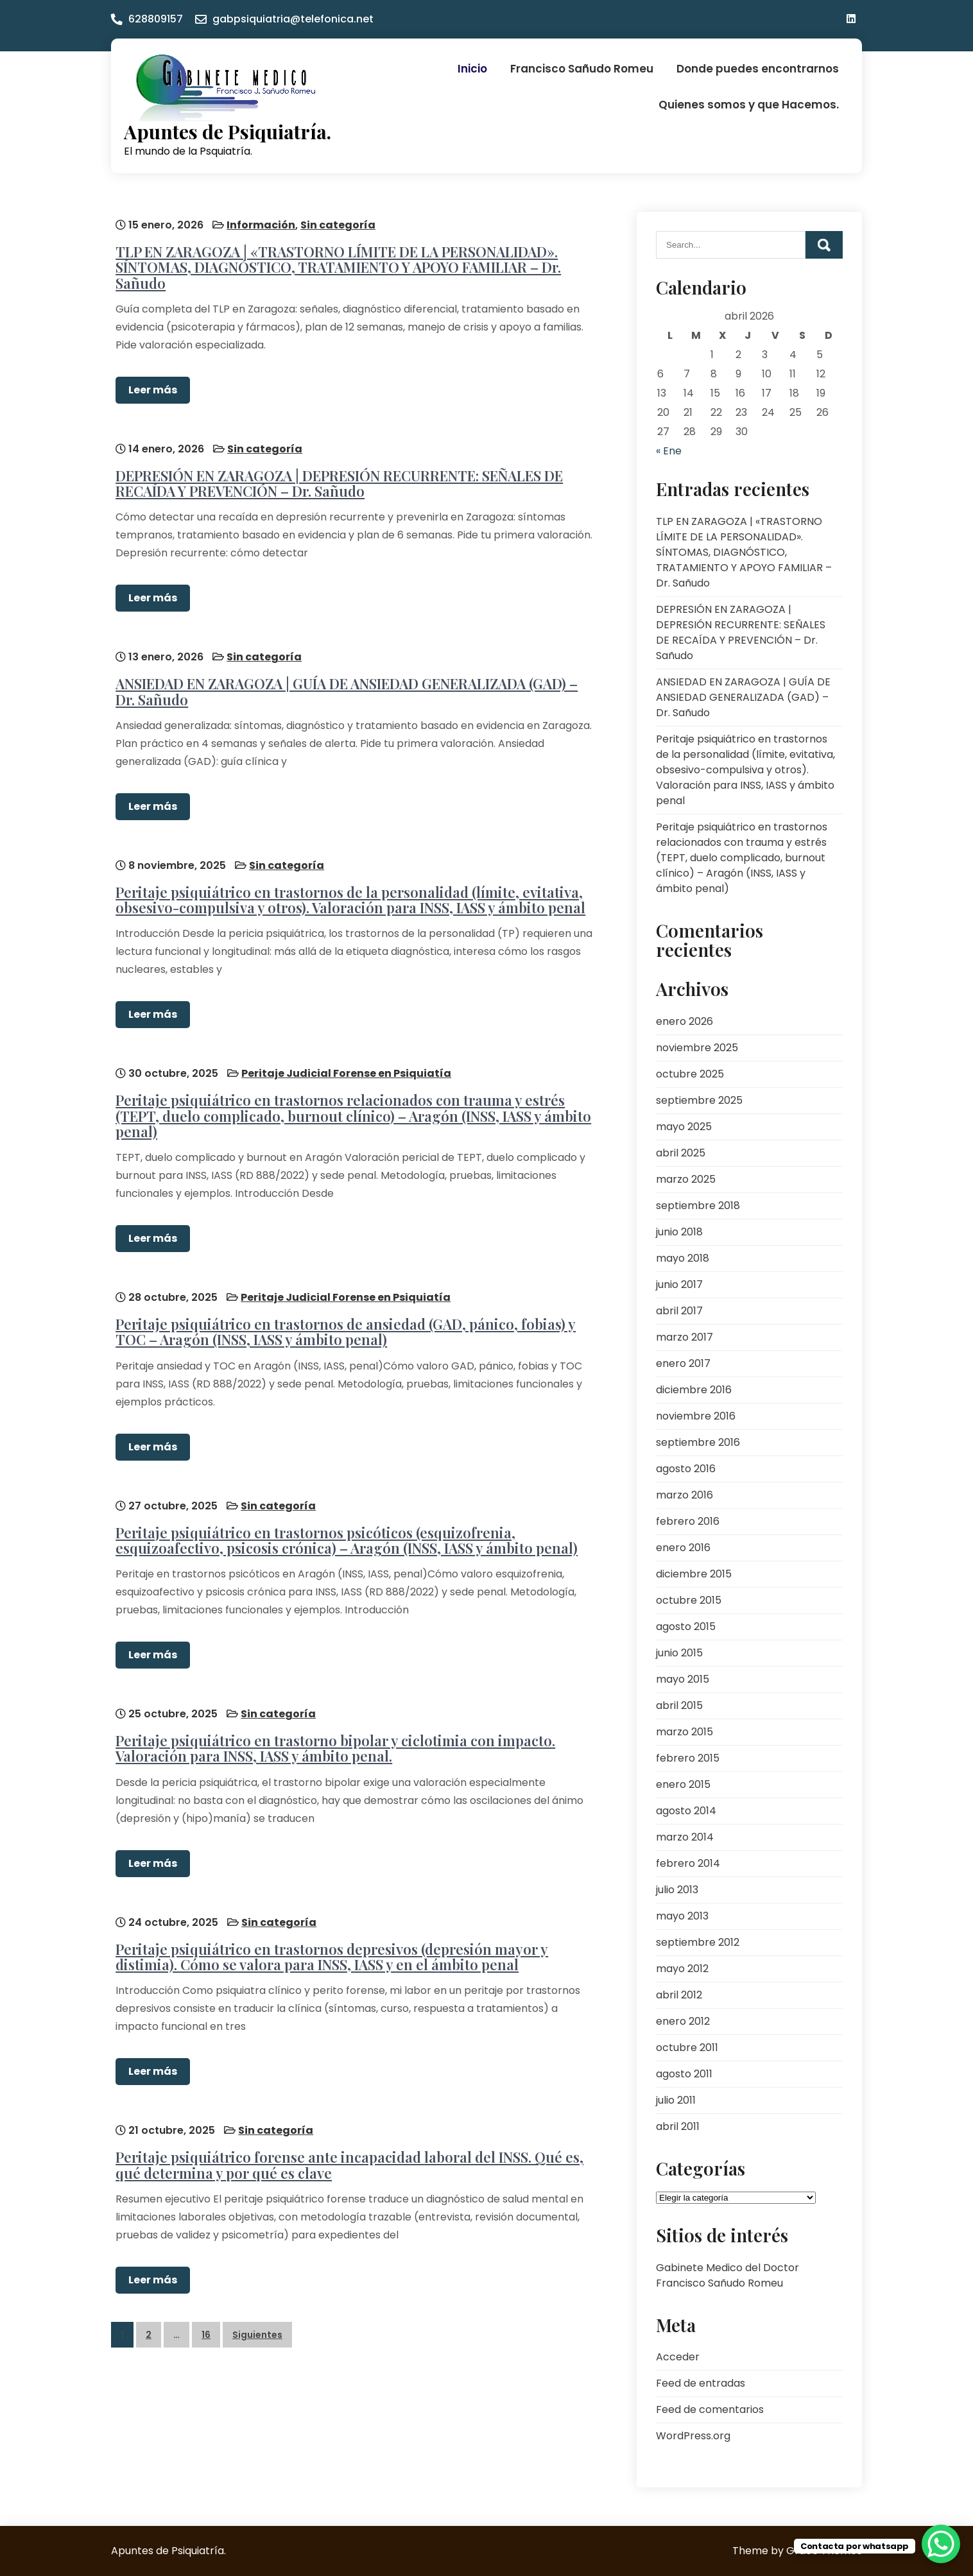  I want to click on mayo 2025, so click(684, 1126).